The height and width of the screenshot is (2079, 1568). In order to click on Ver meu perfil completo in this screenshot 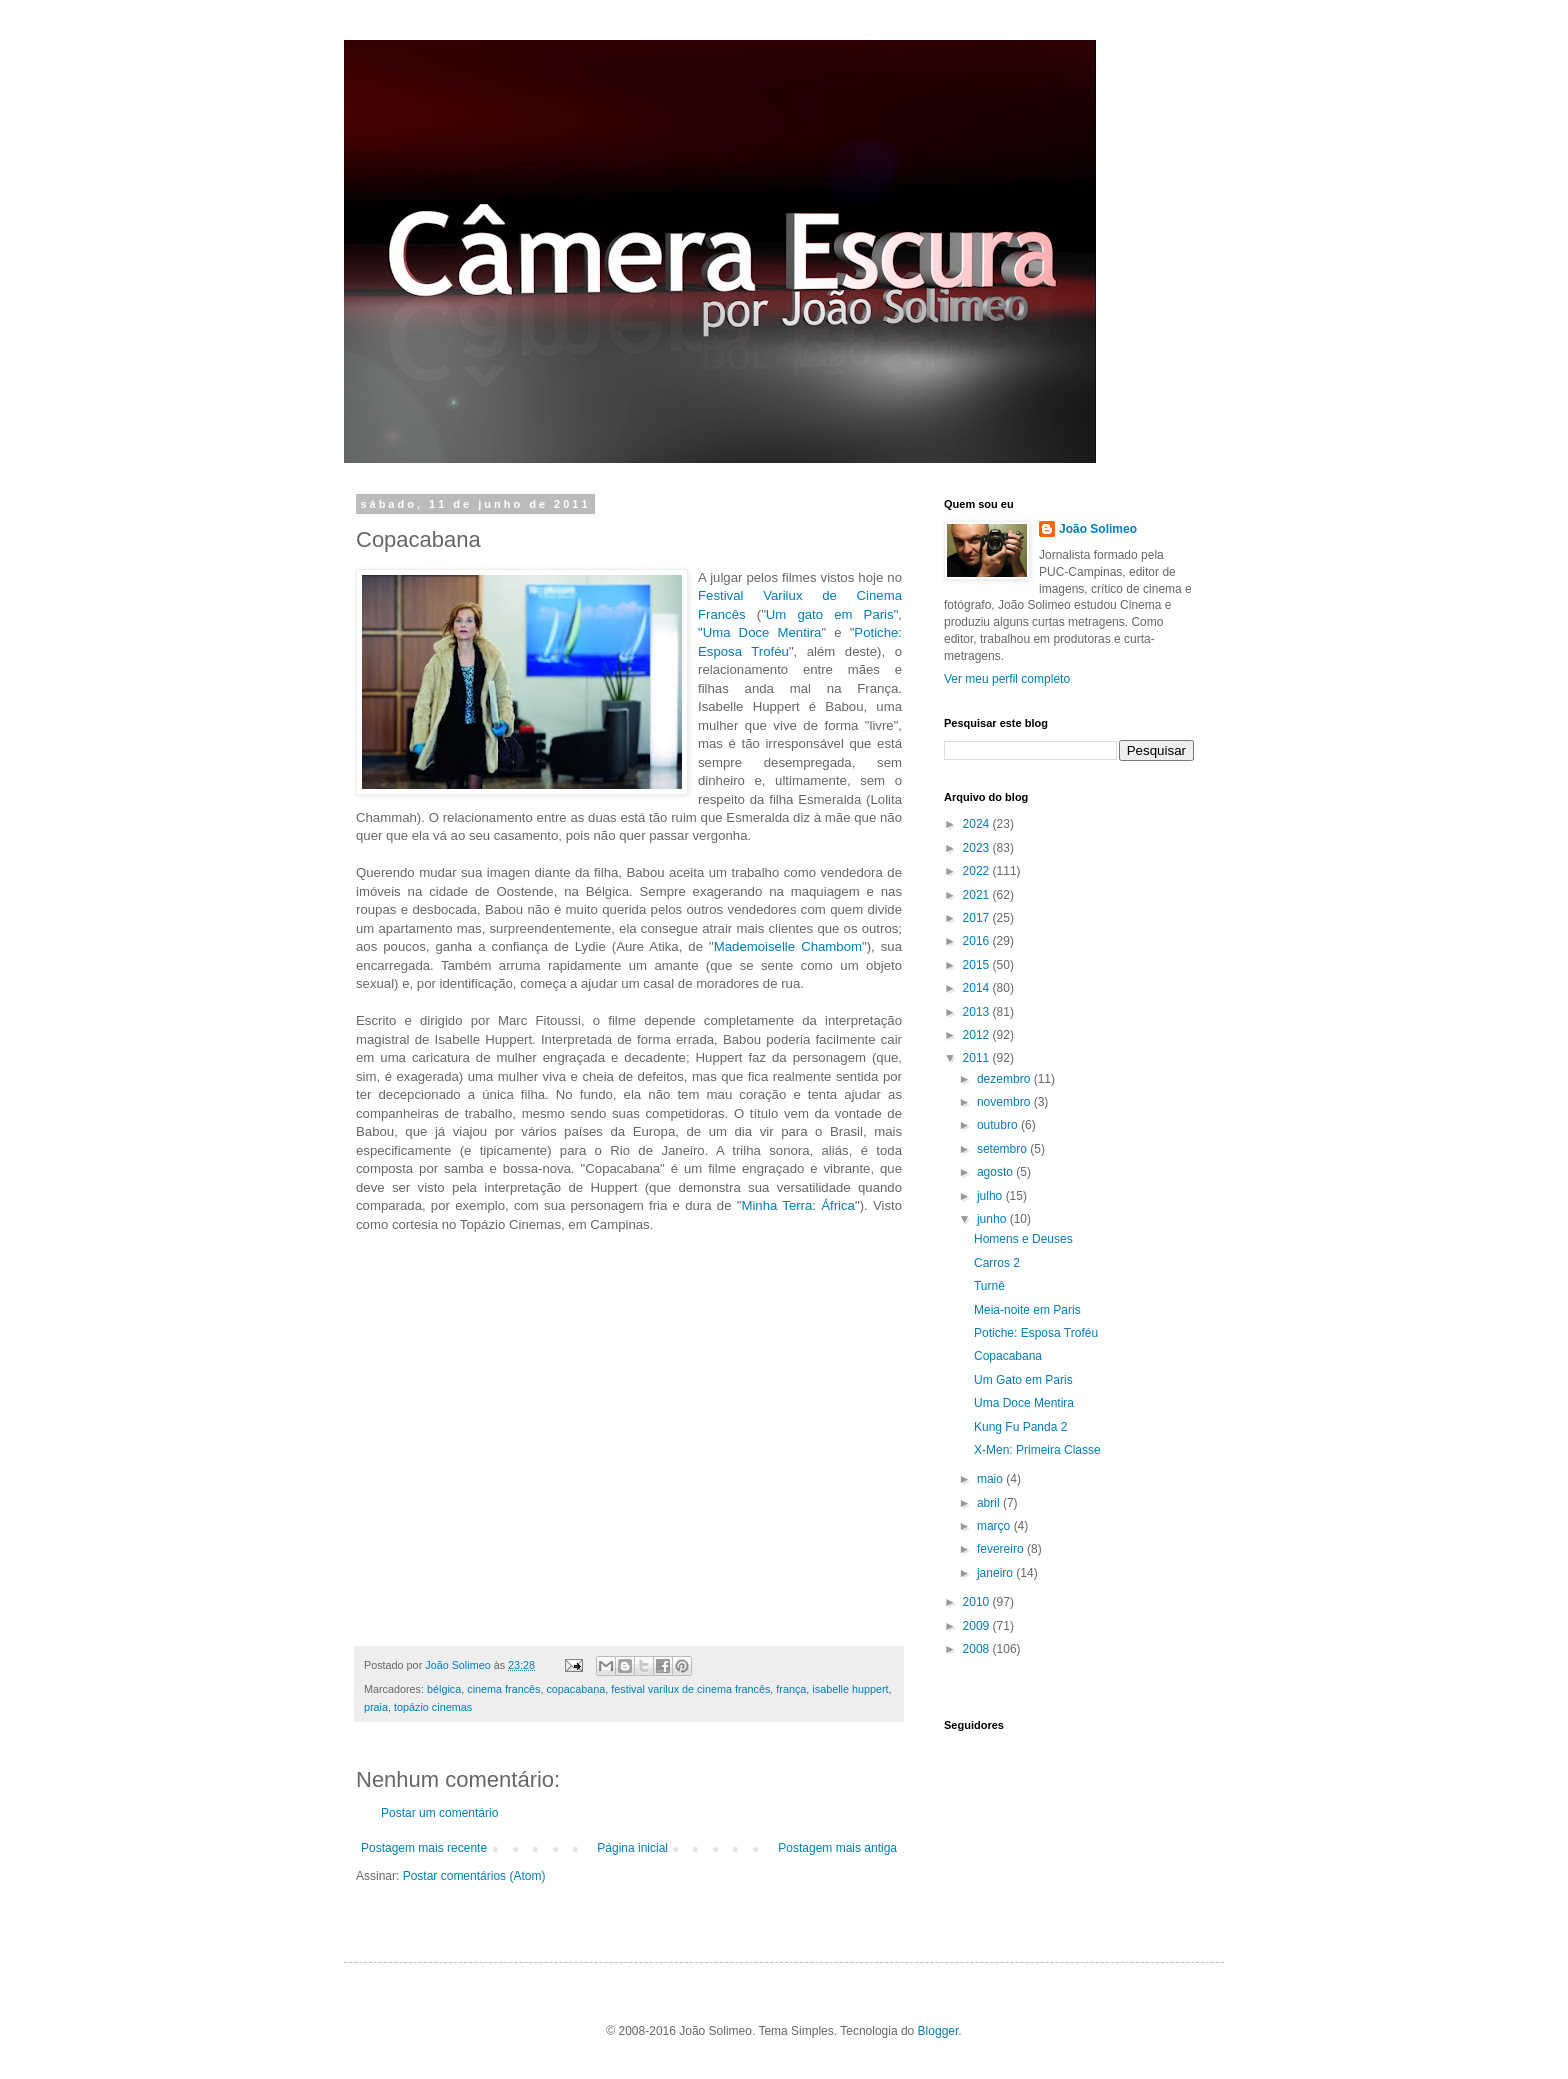, I will do `click(1007, 679)`.